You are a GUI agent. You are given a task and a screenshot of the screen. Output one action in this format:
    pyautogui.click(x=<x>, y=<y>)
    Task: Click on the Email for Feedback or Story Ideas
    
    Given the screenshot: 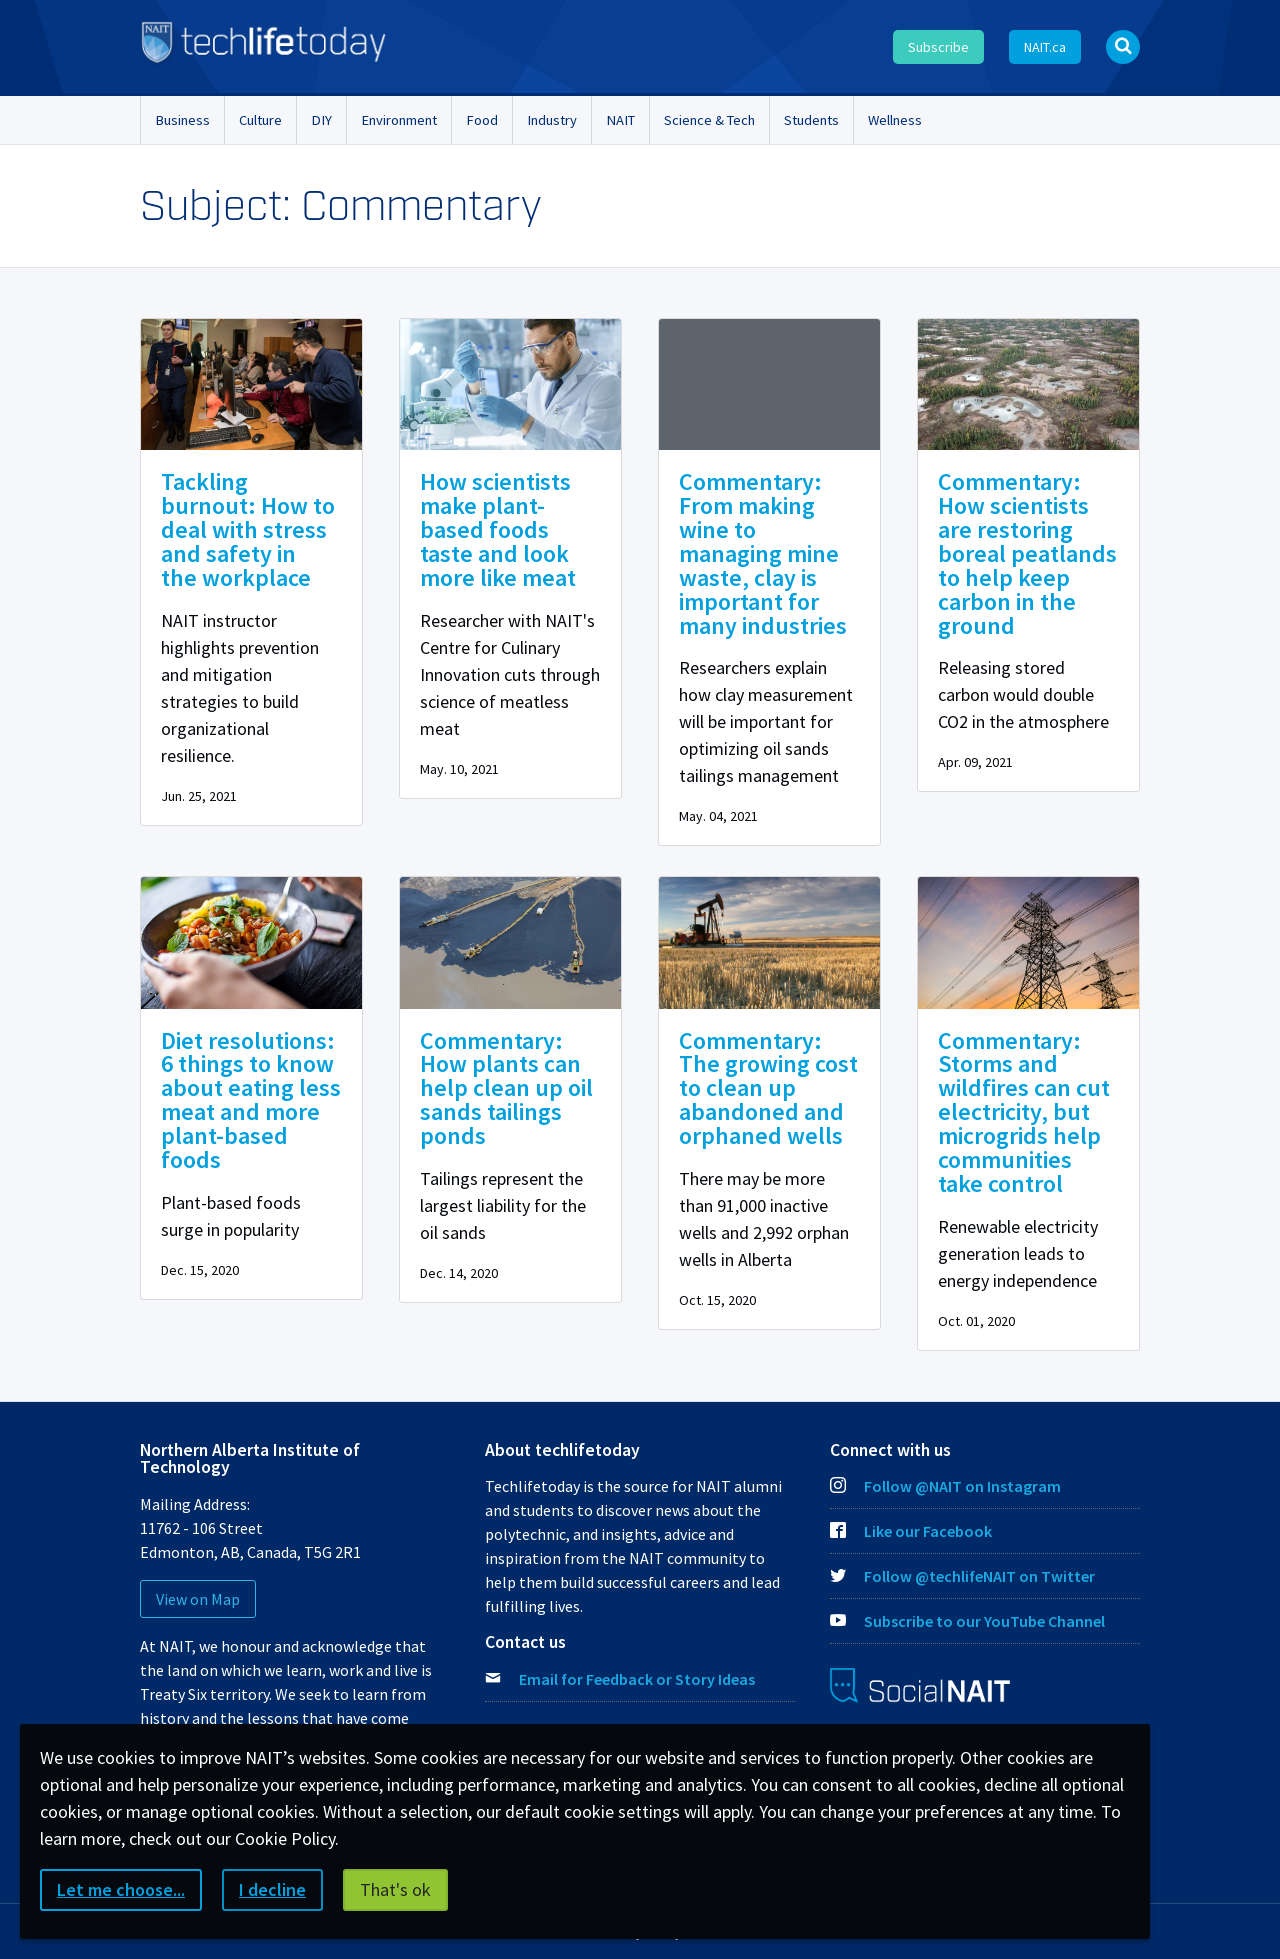 What is the action you would take?
    pyautogui.click(x=637, y=1679)
    